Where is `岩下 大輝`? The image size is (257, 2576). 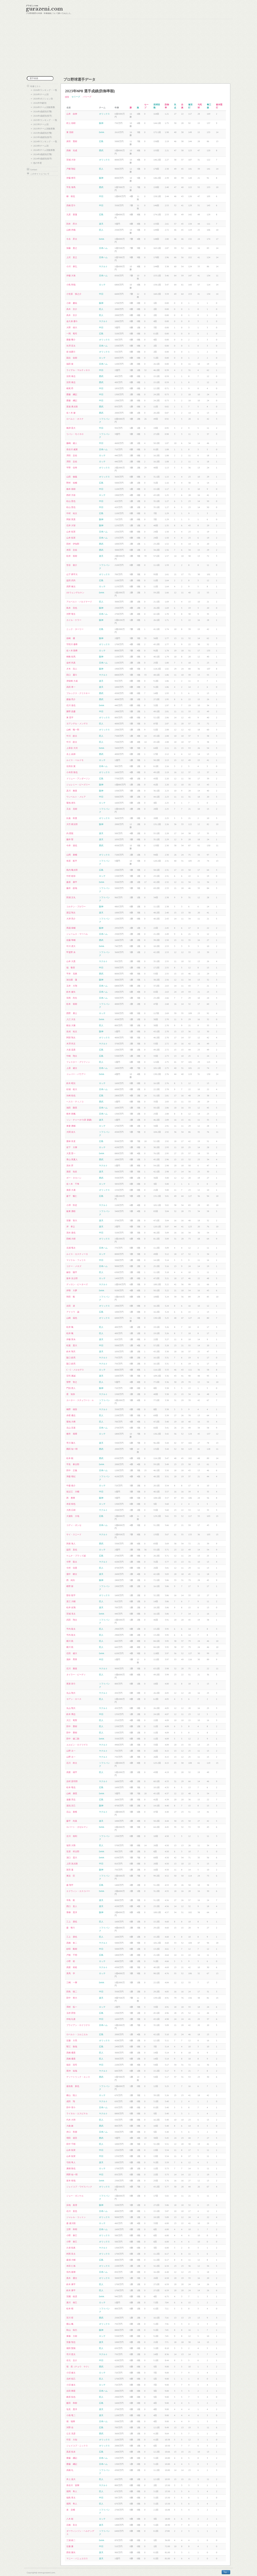 岩下 大輝 is located at coordinates (71, 1147).